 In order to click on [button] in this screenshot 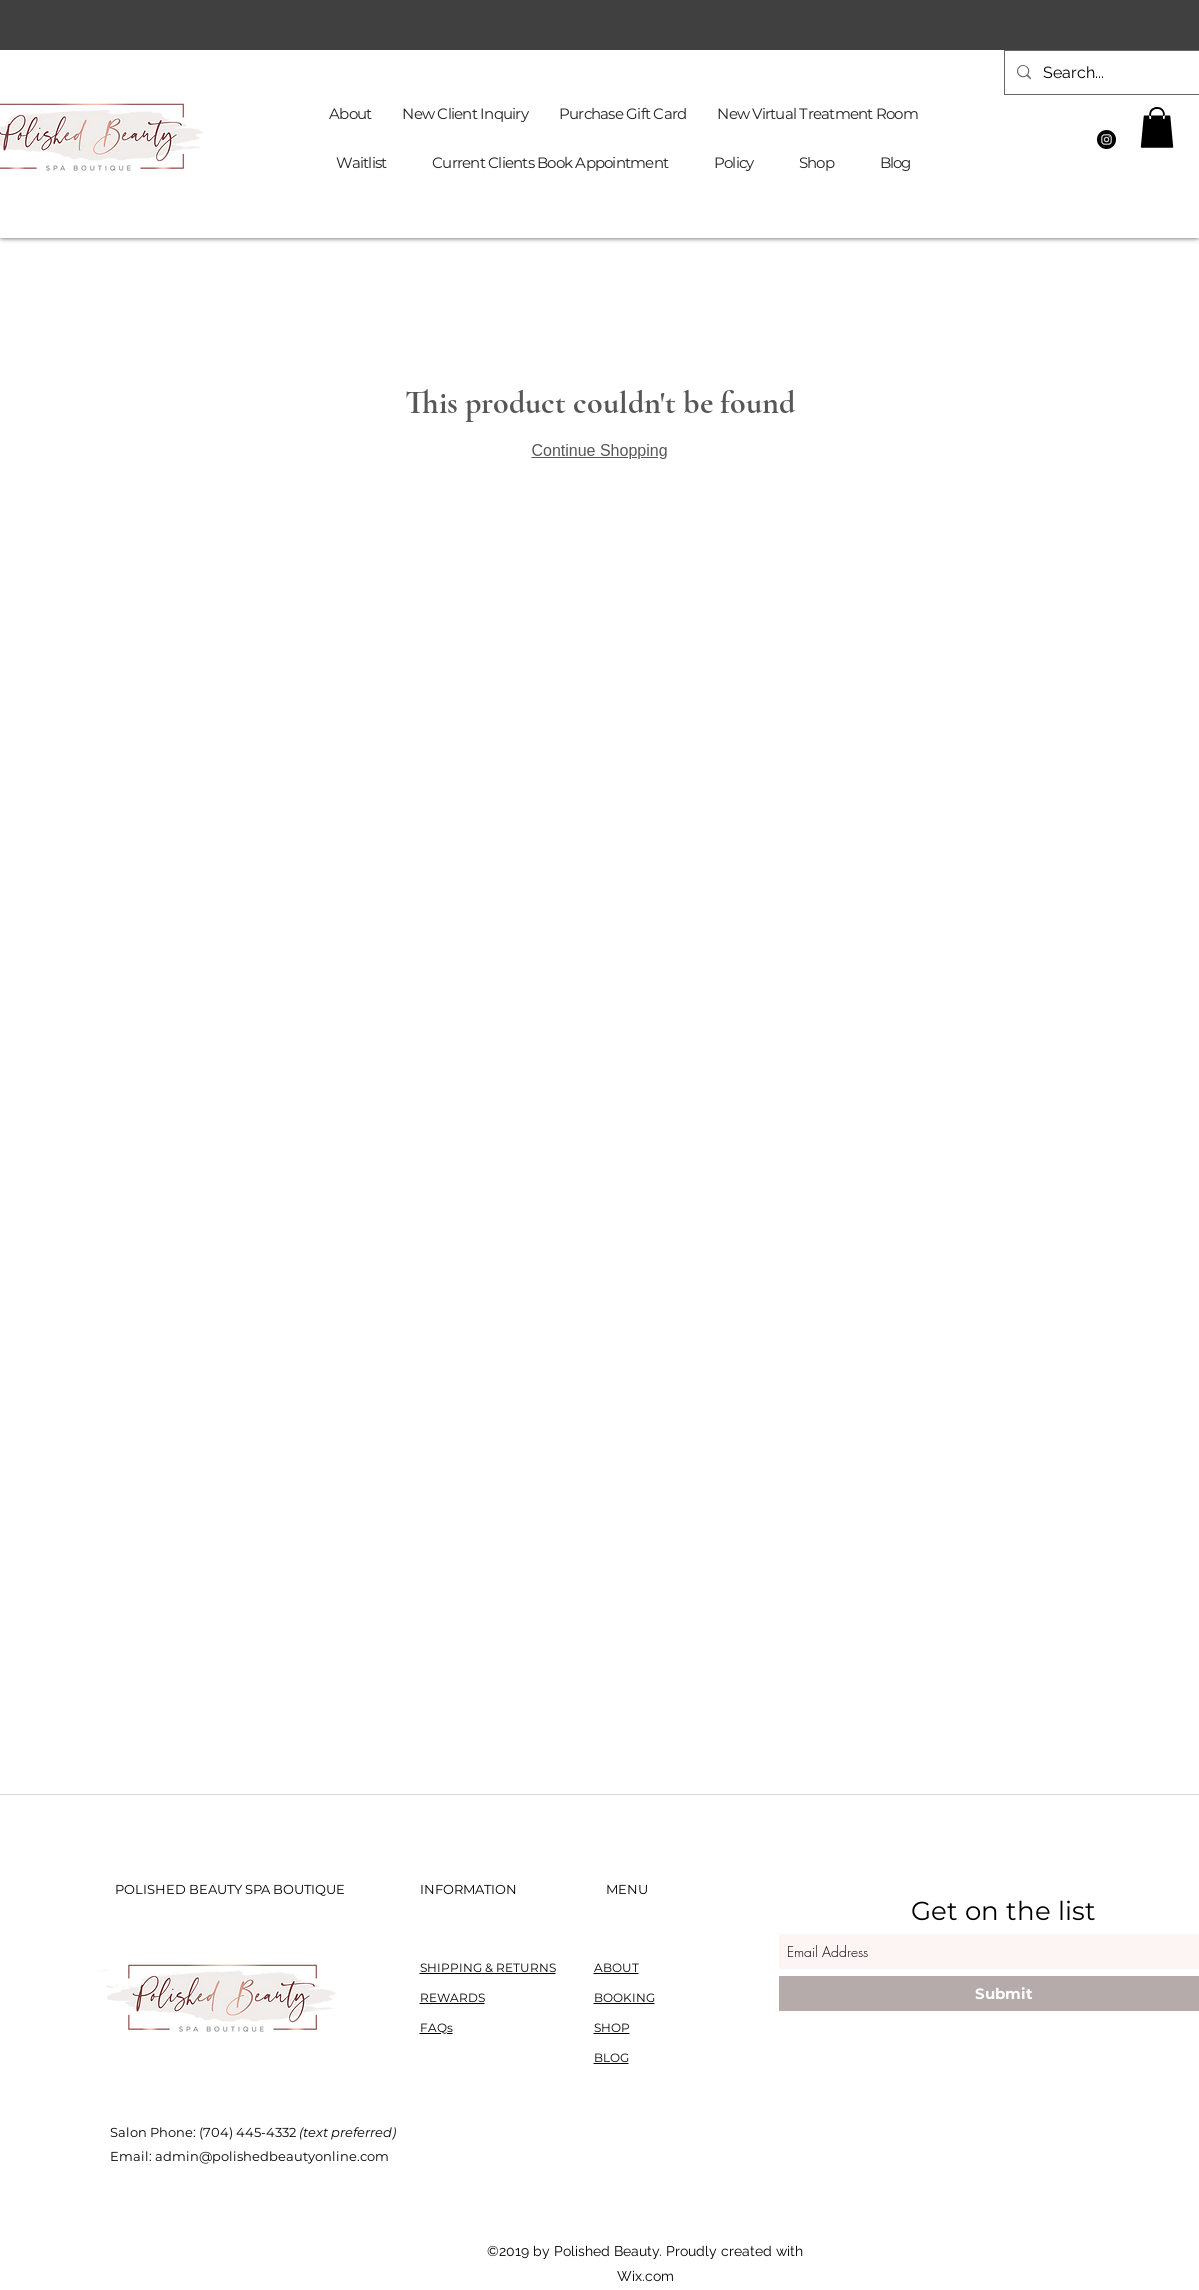, I will do `click(1157, 127)`.